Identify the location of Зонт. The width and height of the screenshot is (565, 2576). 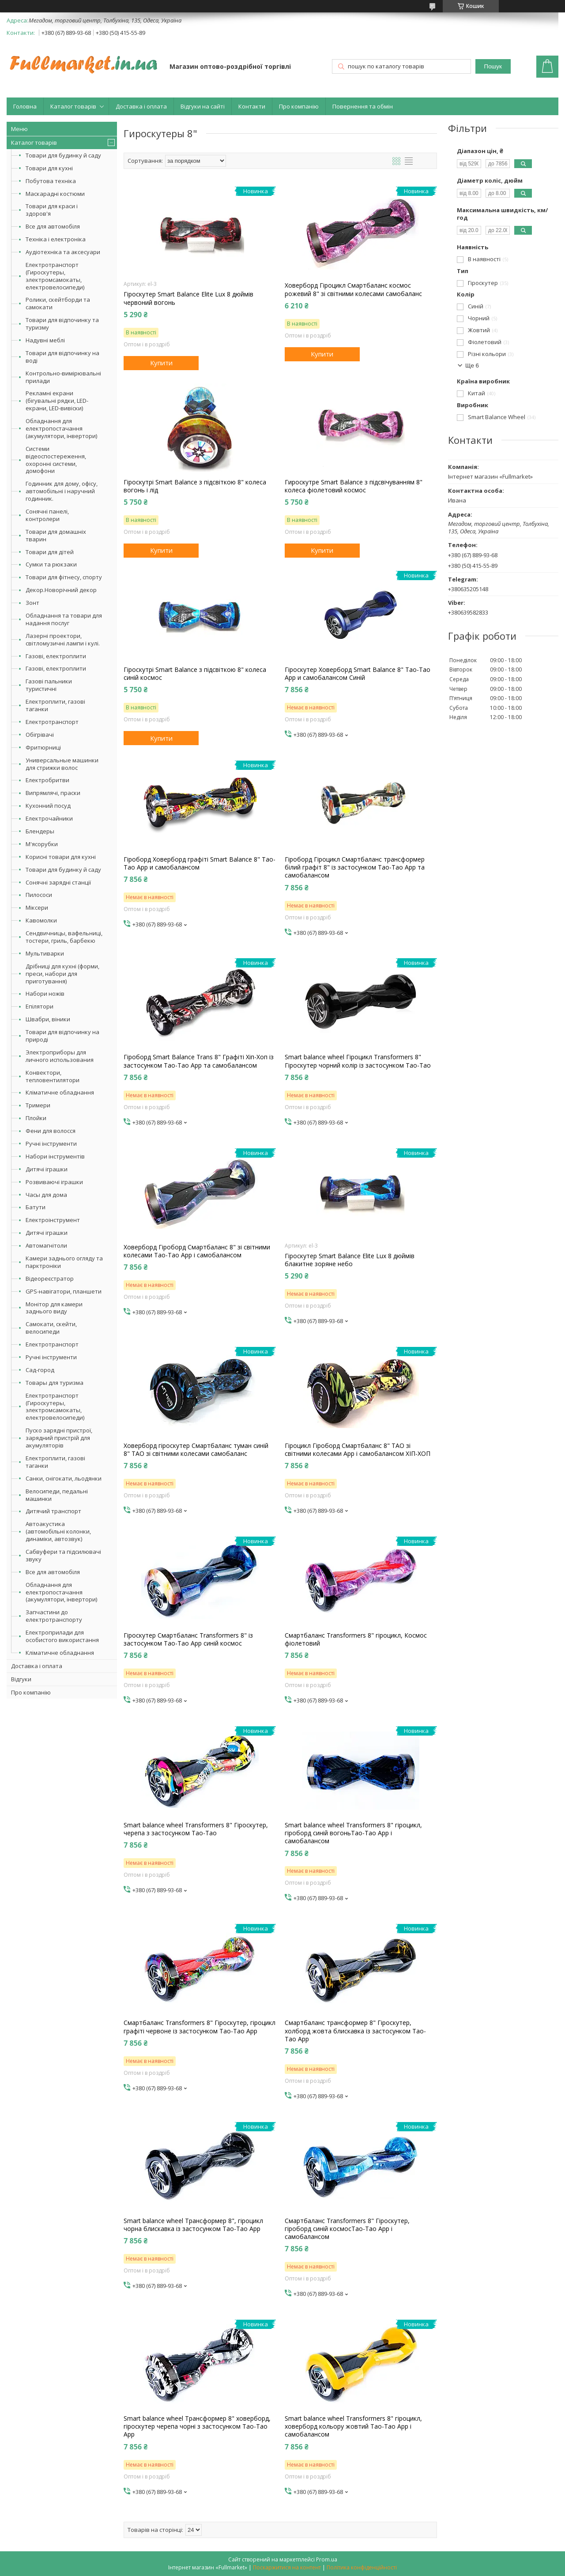
(32, 603).